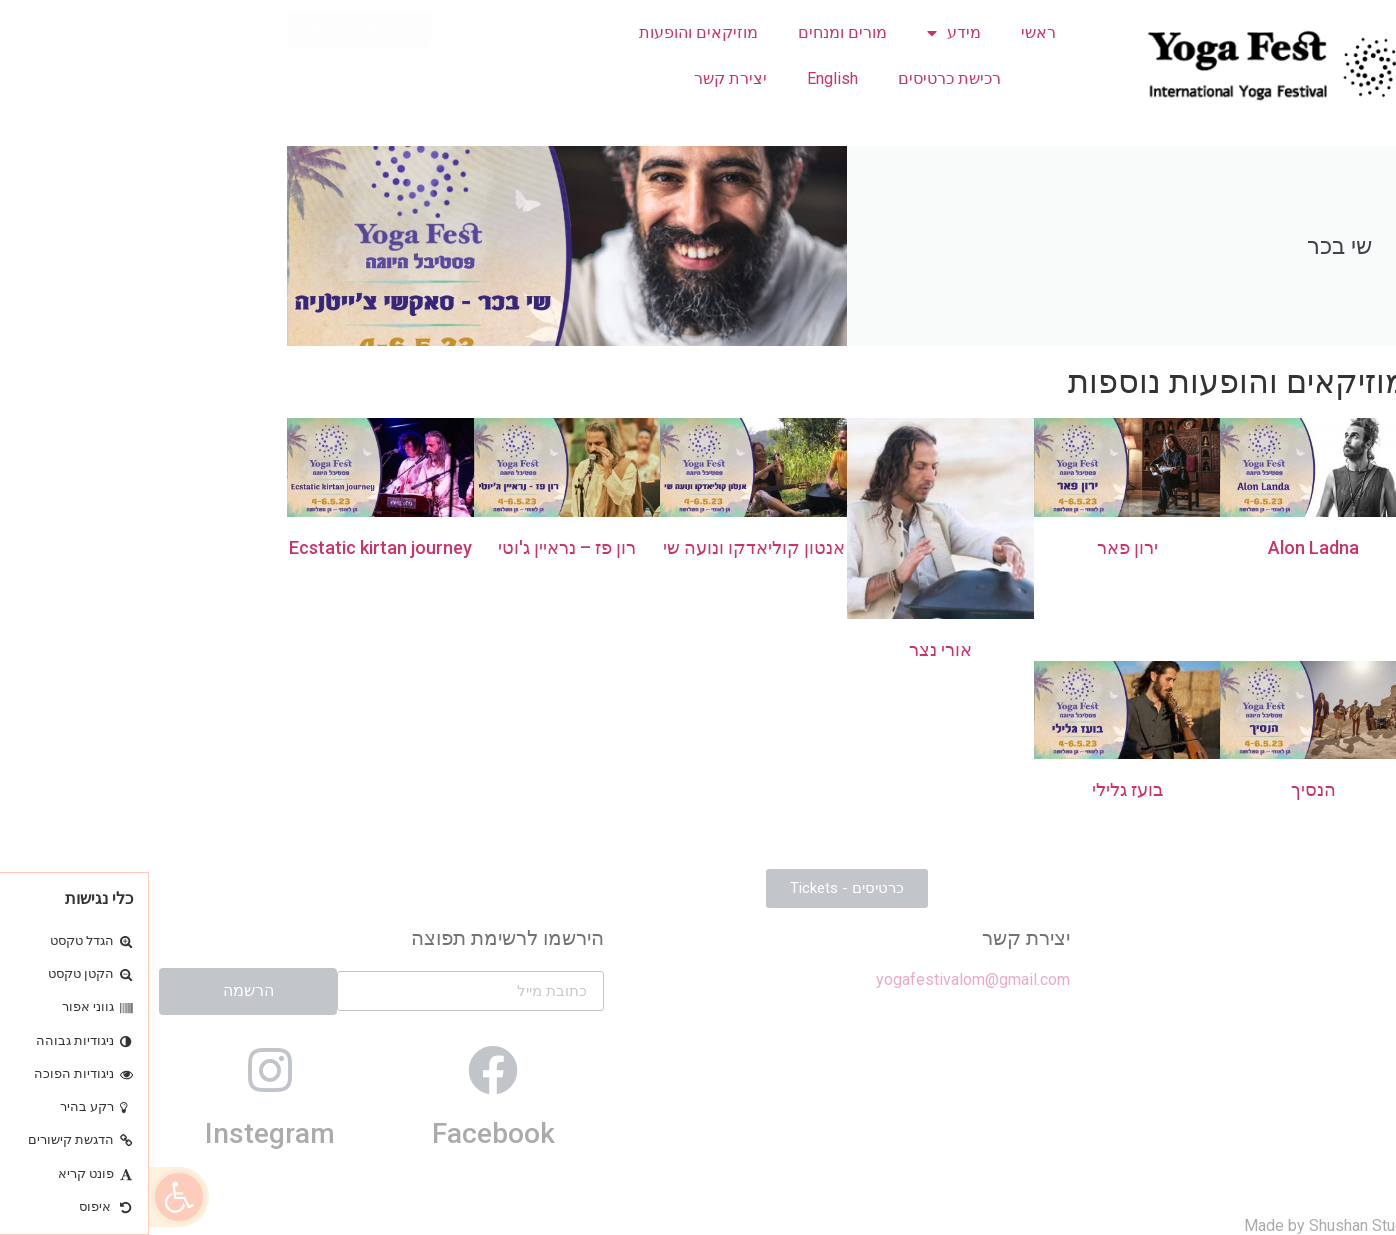 Image resolution: width=1396 pixels, height=1235 pixels. Describe the element at coordinates (978, 789) in the screenshot. I see `בועז גלילי` at that location.